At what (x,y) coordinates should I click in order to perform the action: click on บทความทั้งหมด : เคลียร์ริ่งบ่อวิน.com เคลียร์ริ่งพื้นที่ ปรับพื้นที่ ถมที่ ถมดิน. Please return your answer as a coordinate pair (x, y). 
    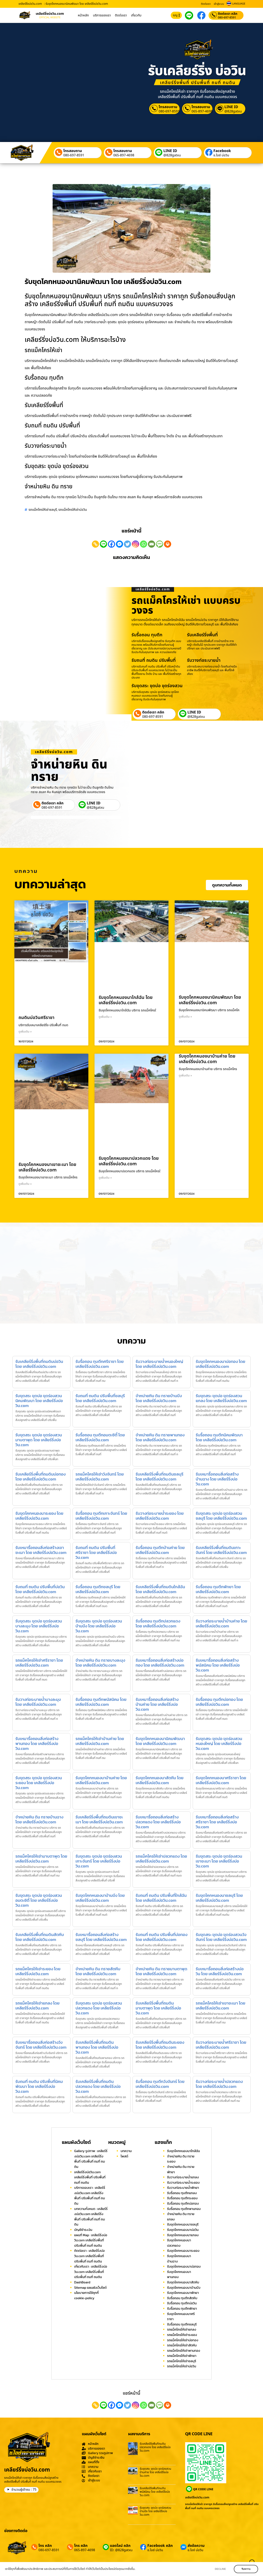
    Looking at the image, I should click on (91, 2216).